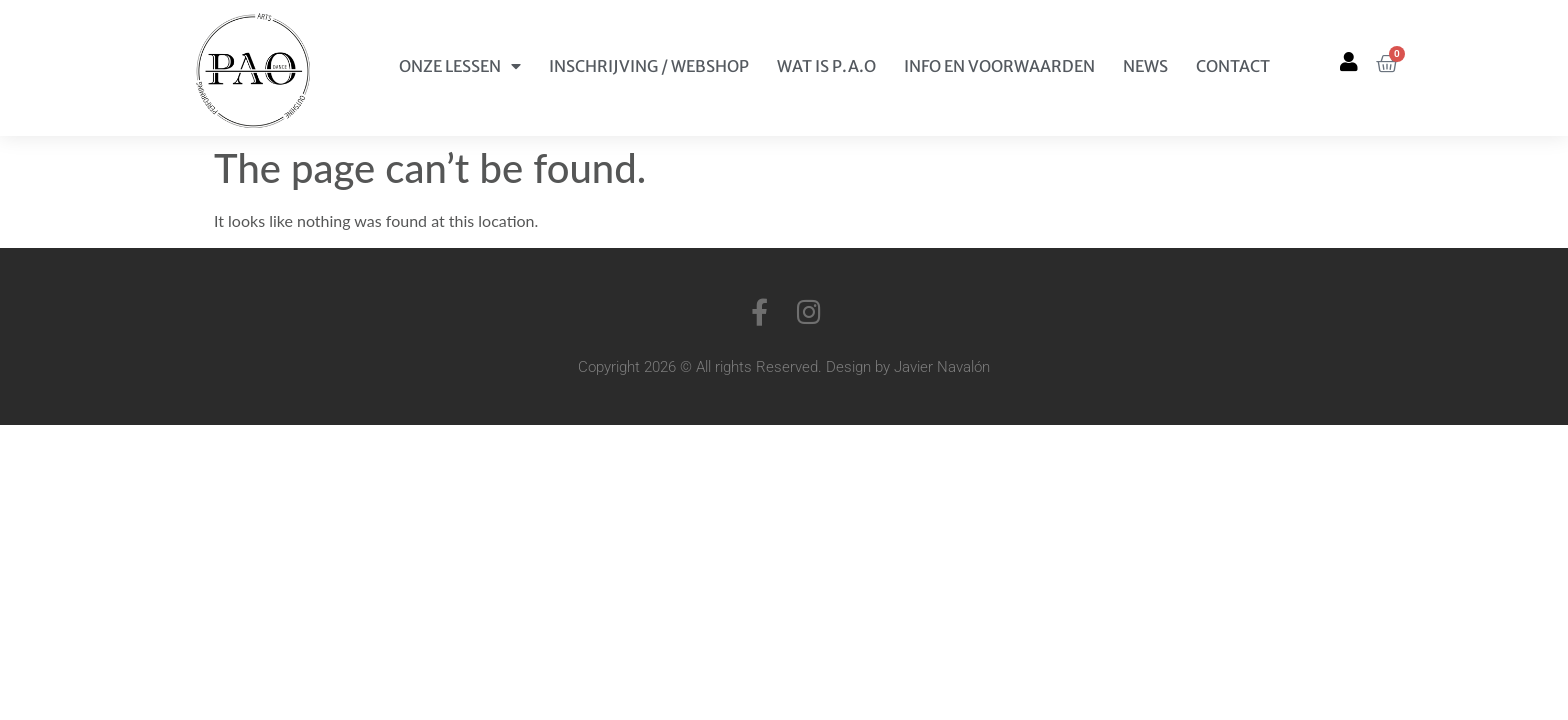 The image size is (1568, 720). I want to click on Info en Voorwaarden, so click(999, 66).